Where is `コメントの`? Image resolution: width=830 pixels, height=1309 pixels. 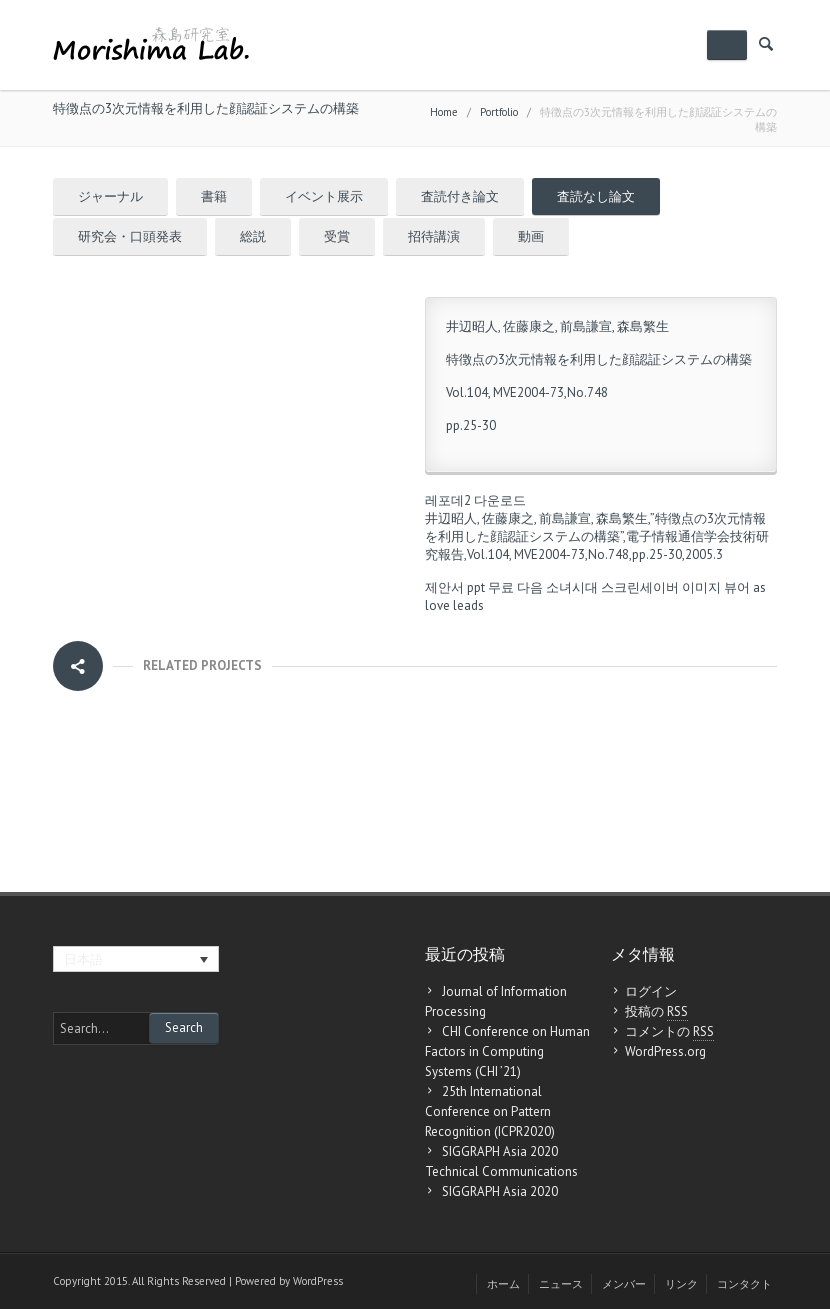
コメントの is located at coordinates (669, 1032).